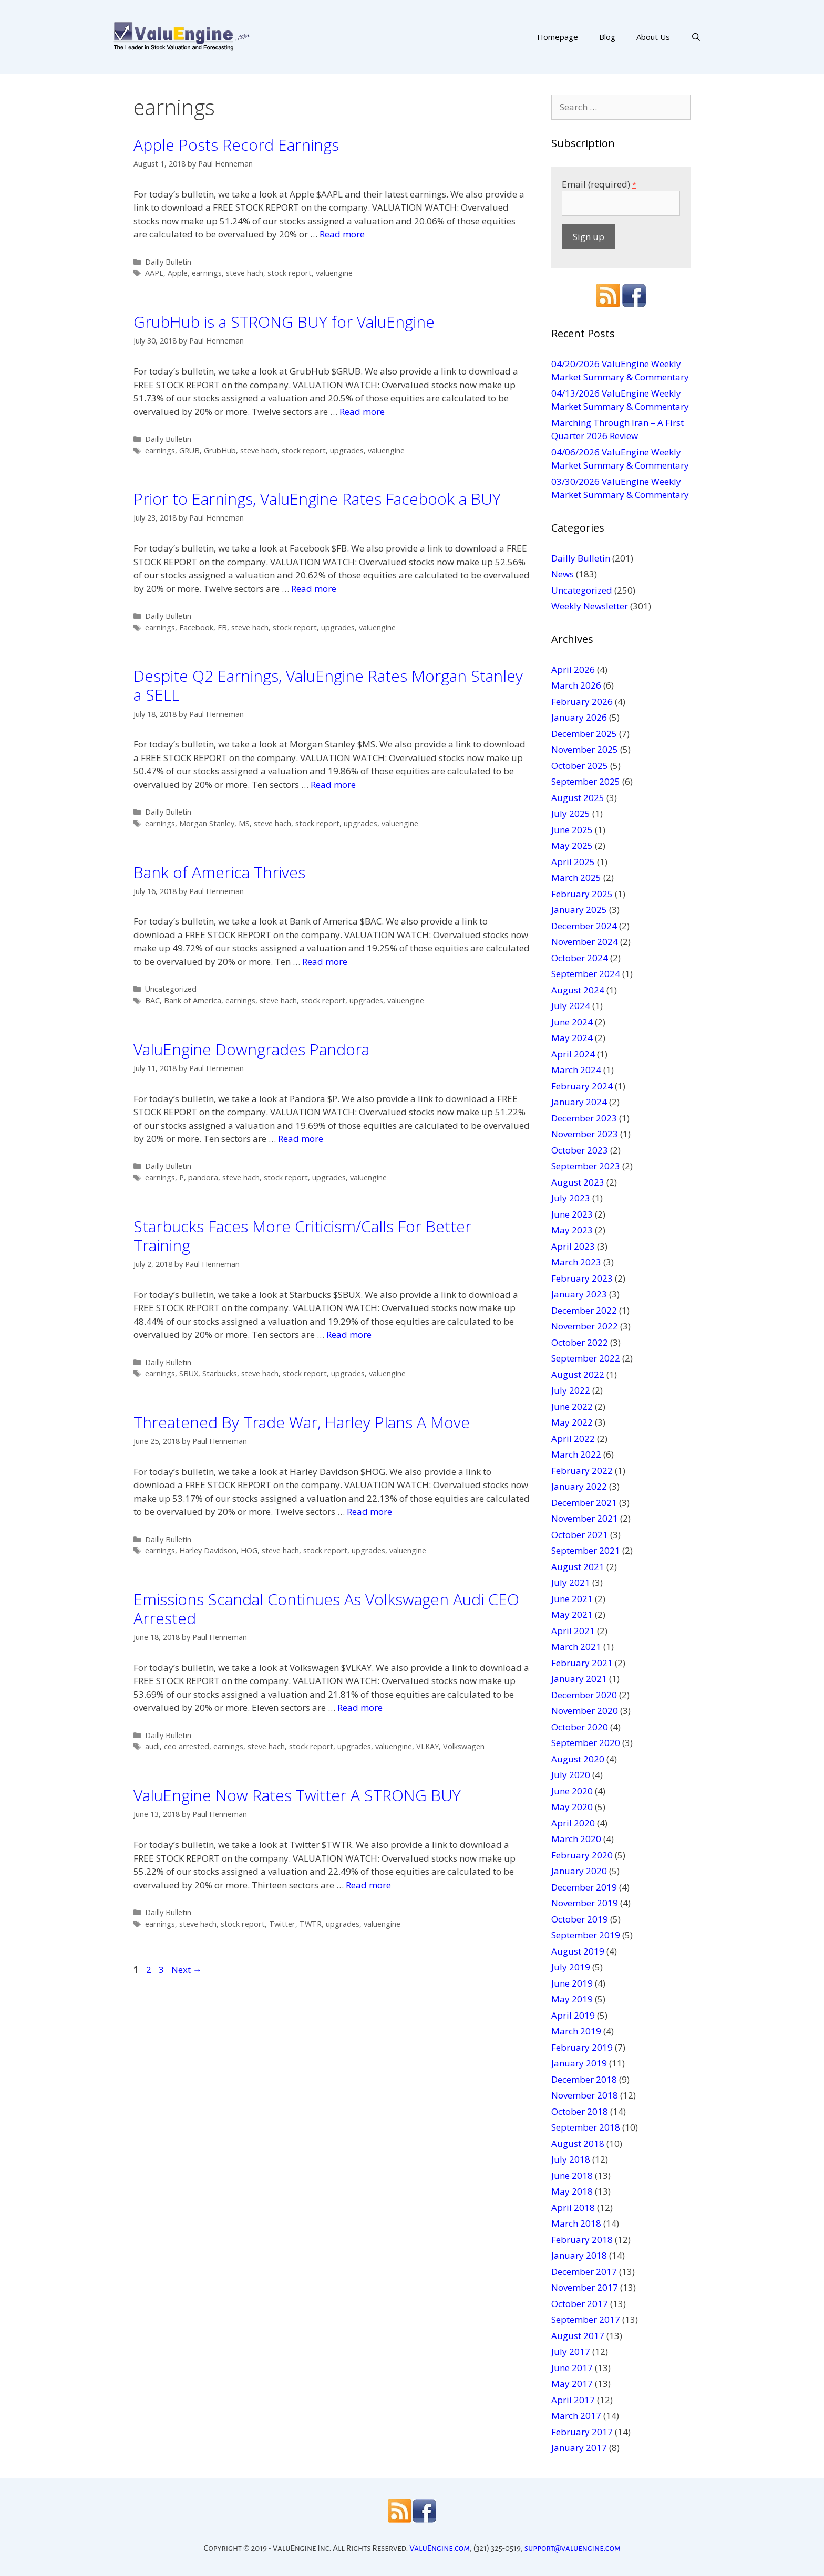  What do you see at coordinates (572, 2368) in the screenshot?
I see `June 2017` at bounding box center [572, 2368].